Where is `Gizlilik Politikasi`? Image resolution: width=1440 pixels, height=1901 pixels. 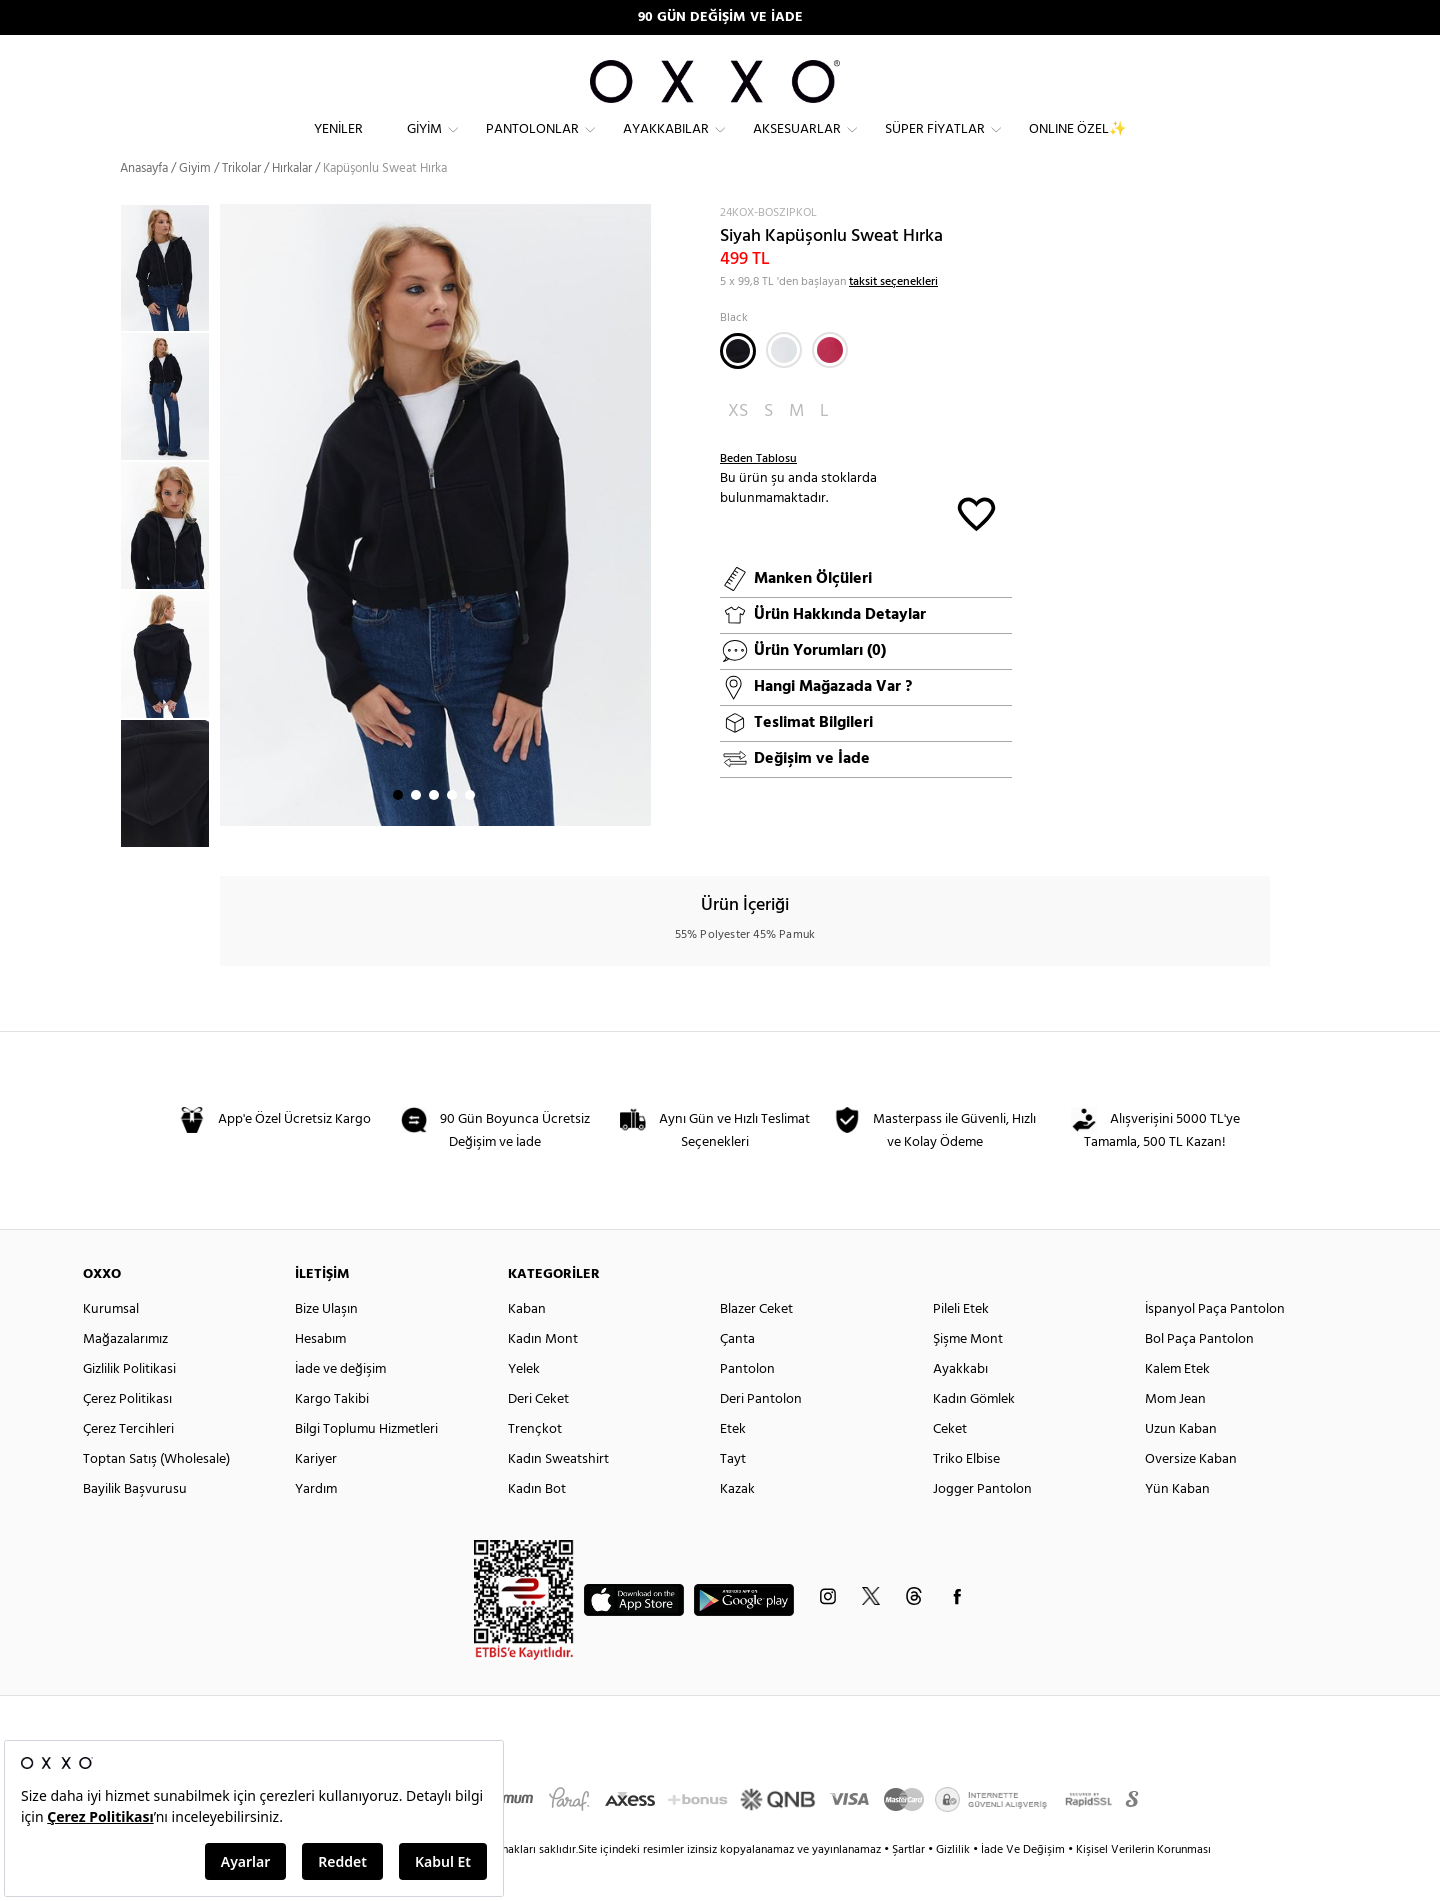 Gizlilik Politikasi is located at coordinates (129, 1405).